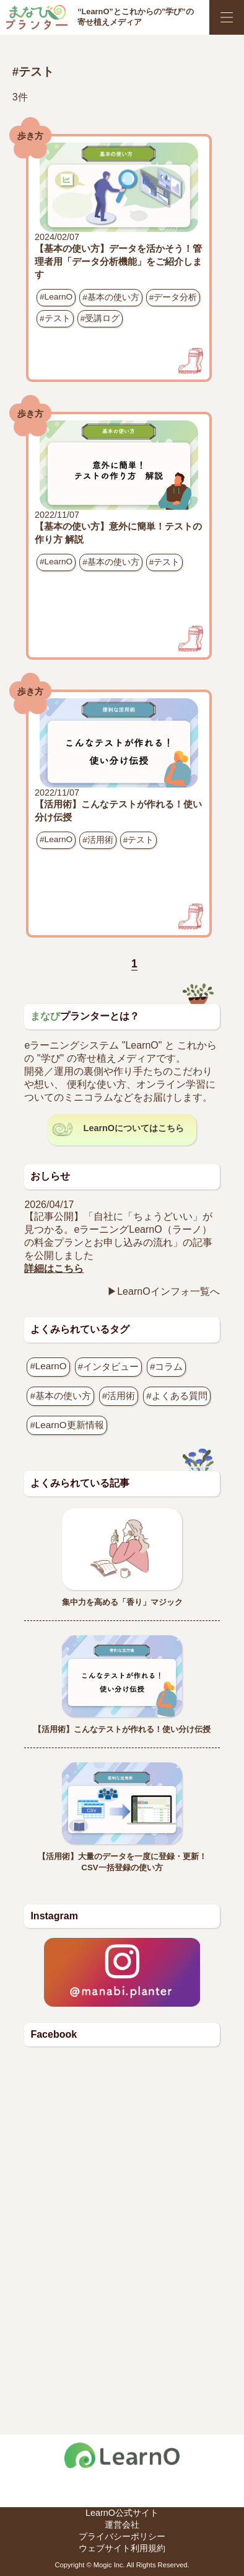  What do you see at coordinates (97, 840) in the screenshot?
I see `#活用術` at bounding box center [97, 840].